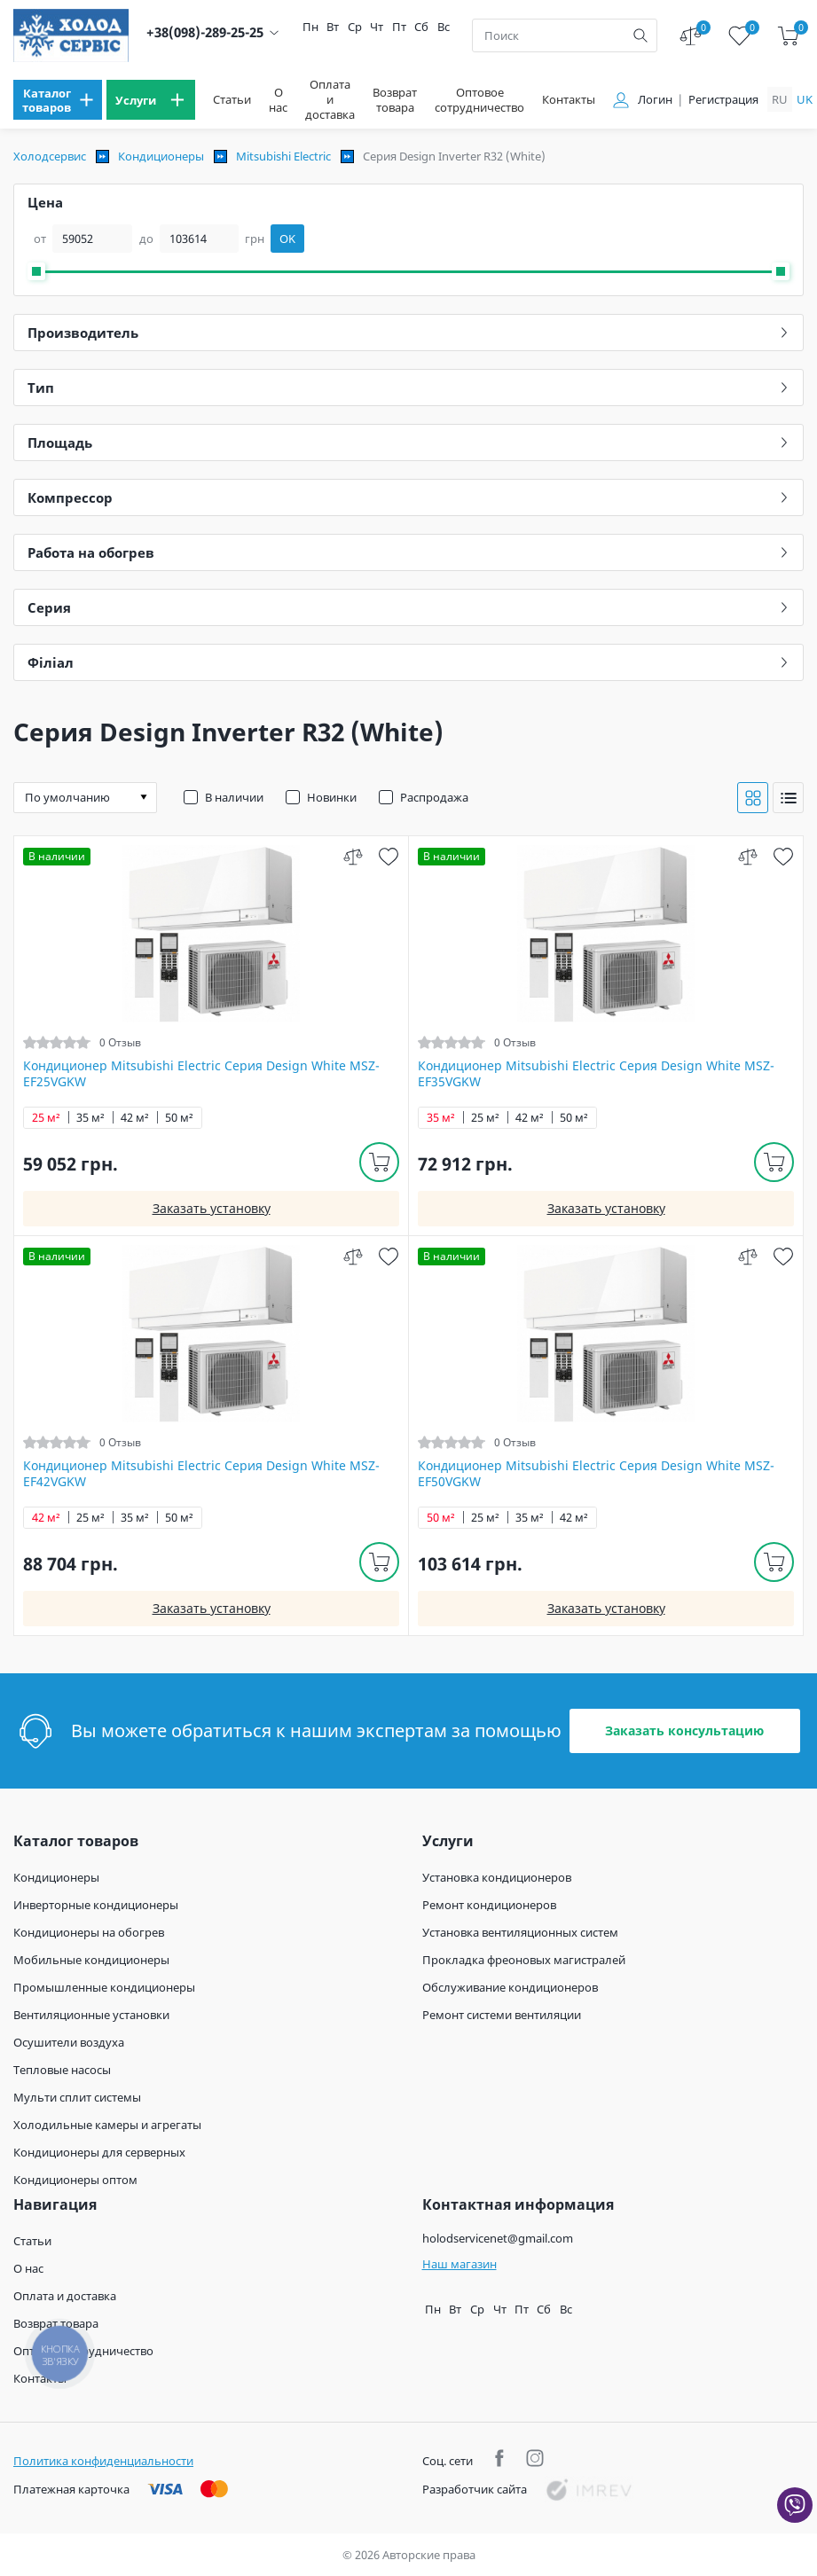 The image size is (817, 2576). Describe the element at coordinates (459, 2264) in the screenshot. I see `Наш магазин` at that location.